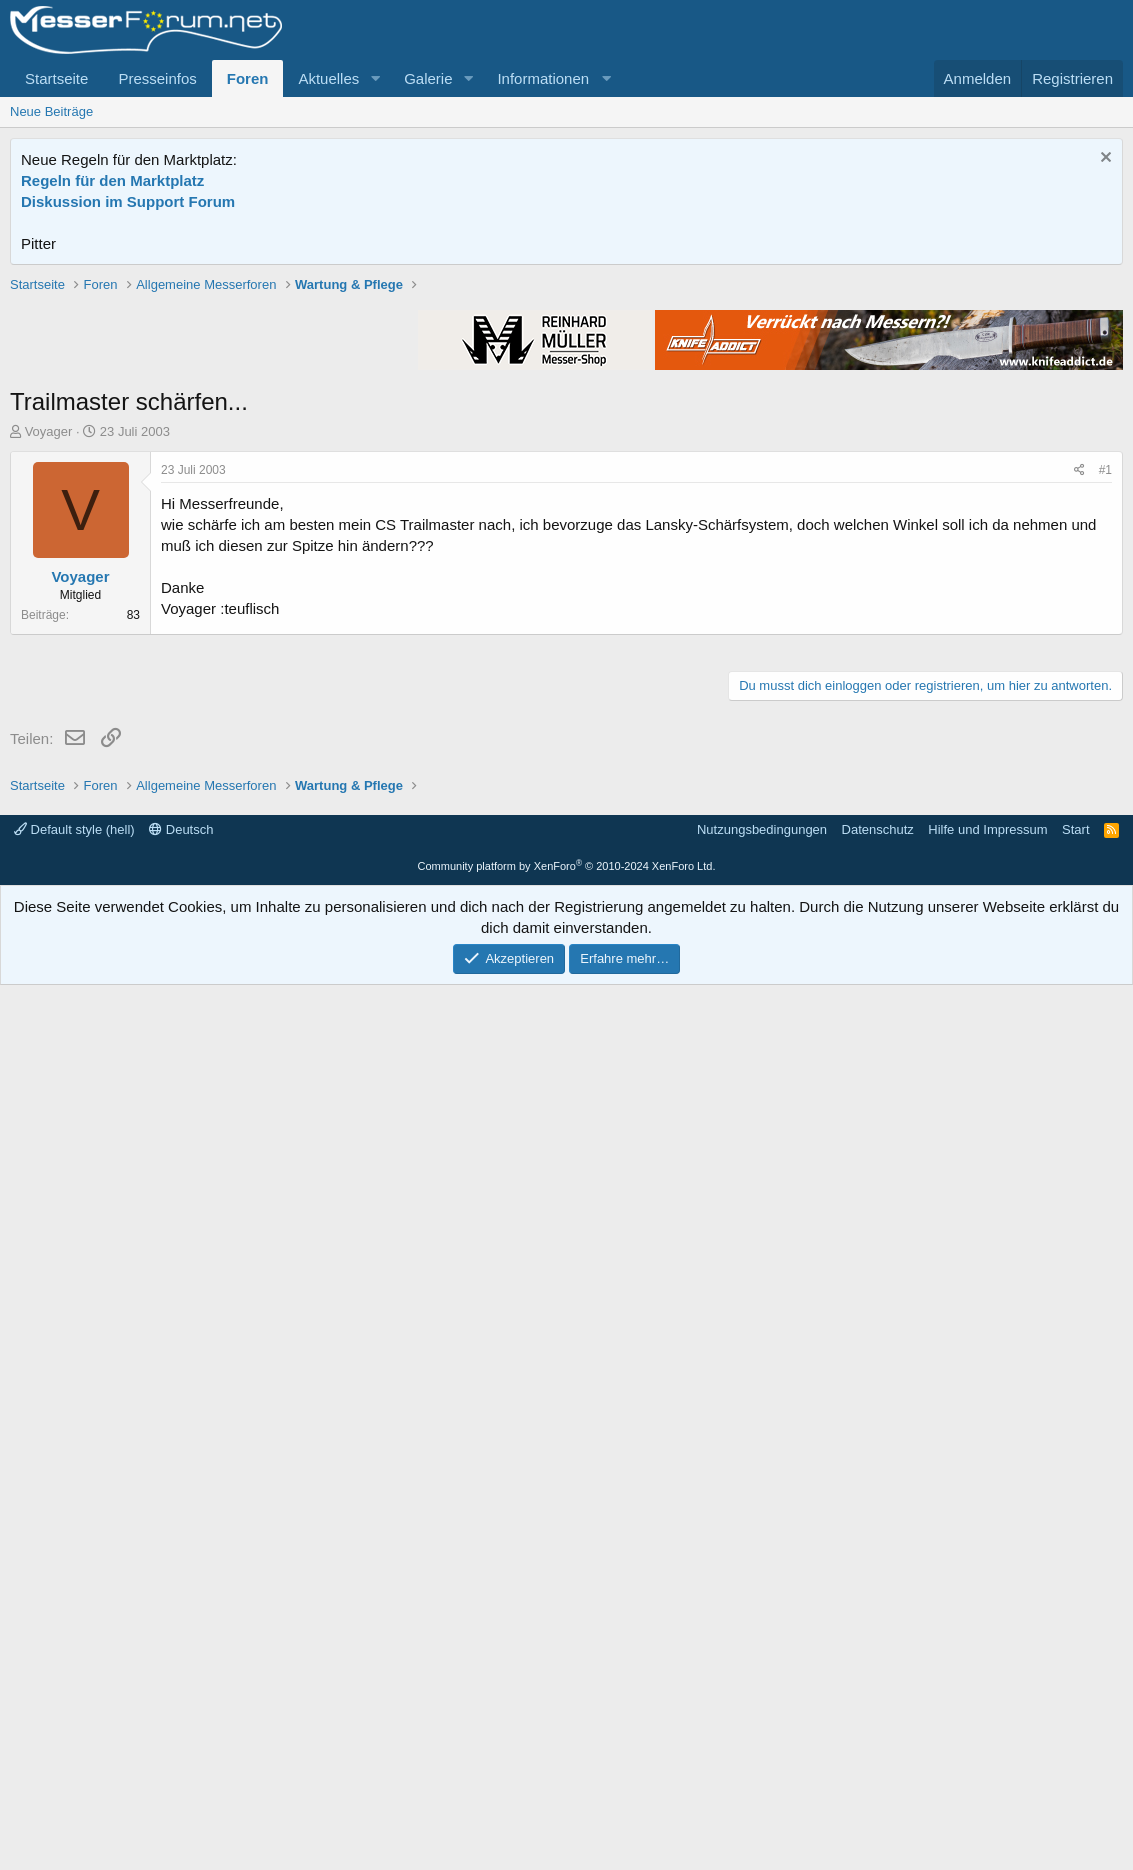  Describe the element at coordinates (181, 1714) in the screenshot. I see `Deutsch` at that location.